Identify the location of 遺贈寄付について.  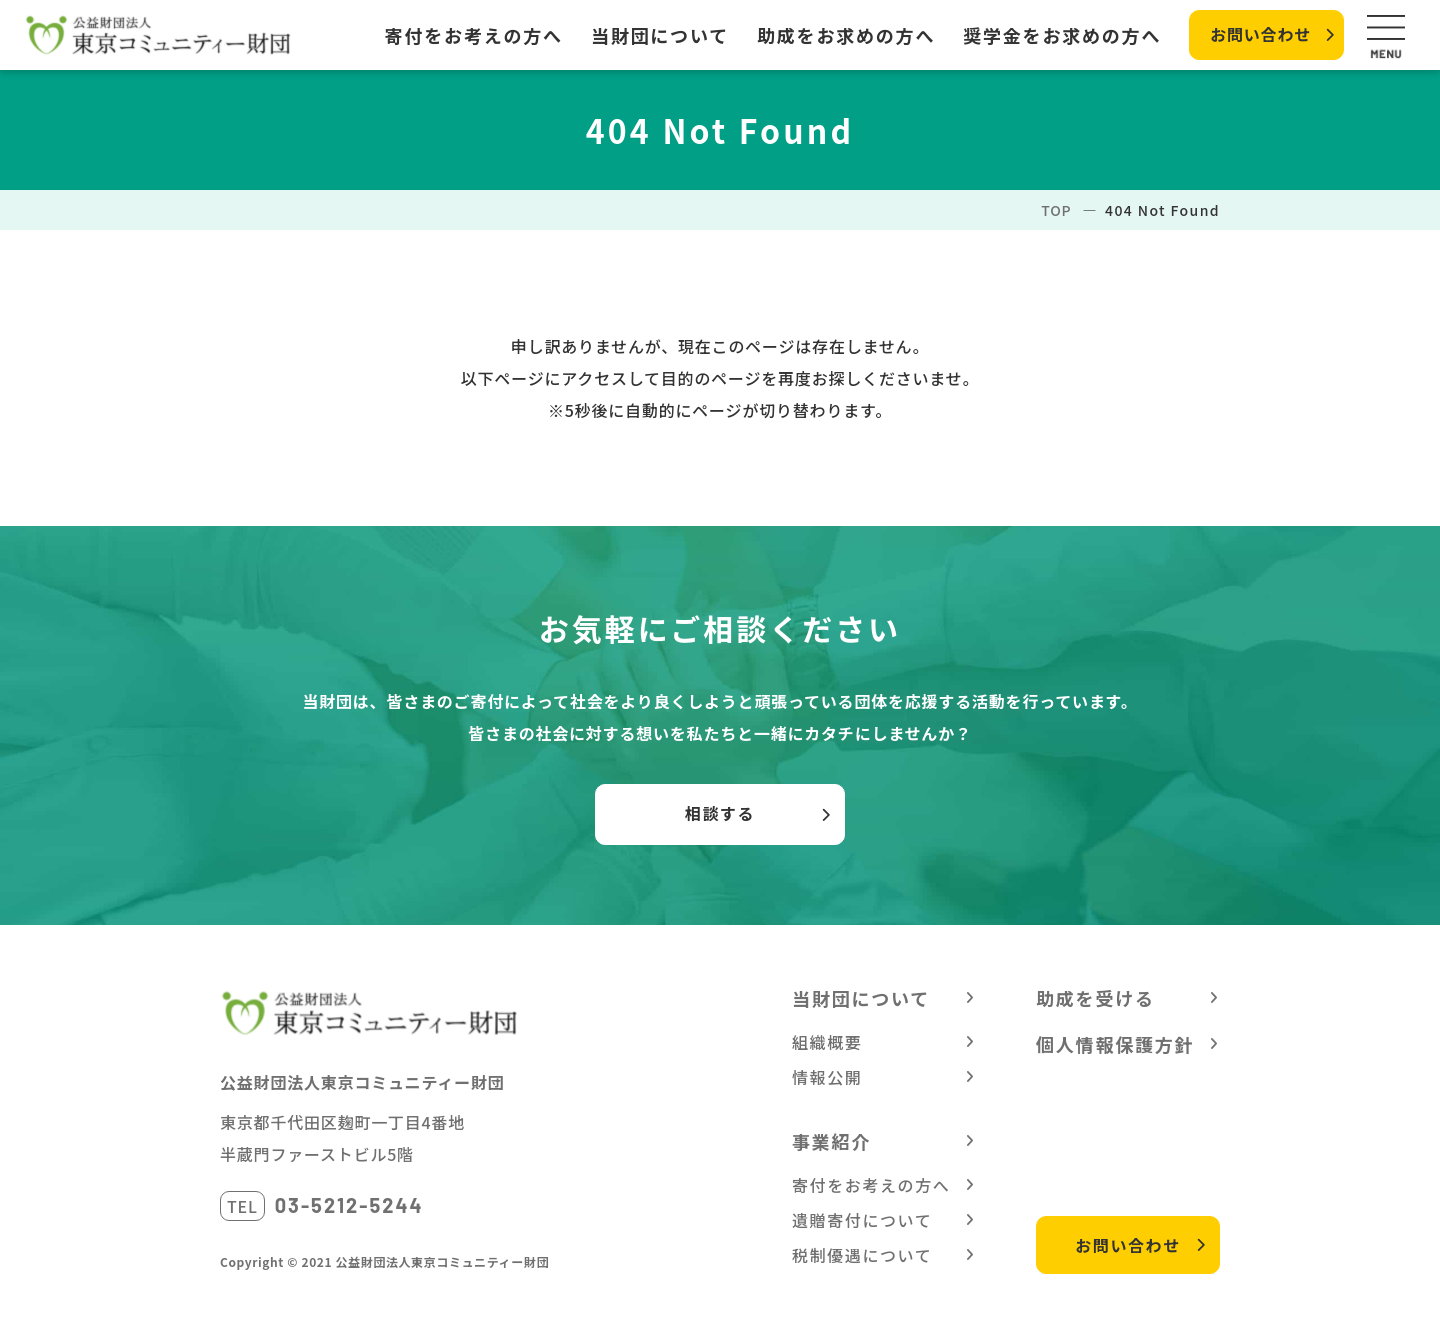
(862, 1220).